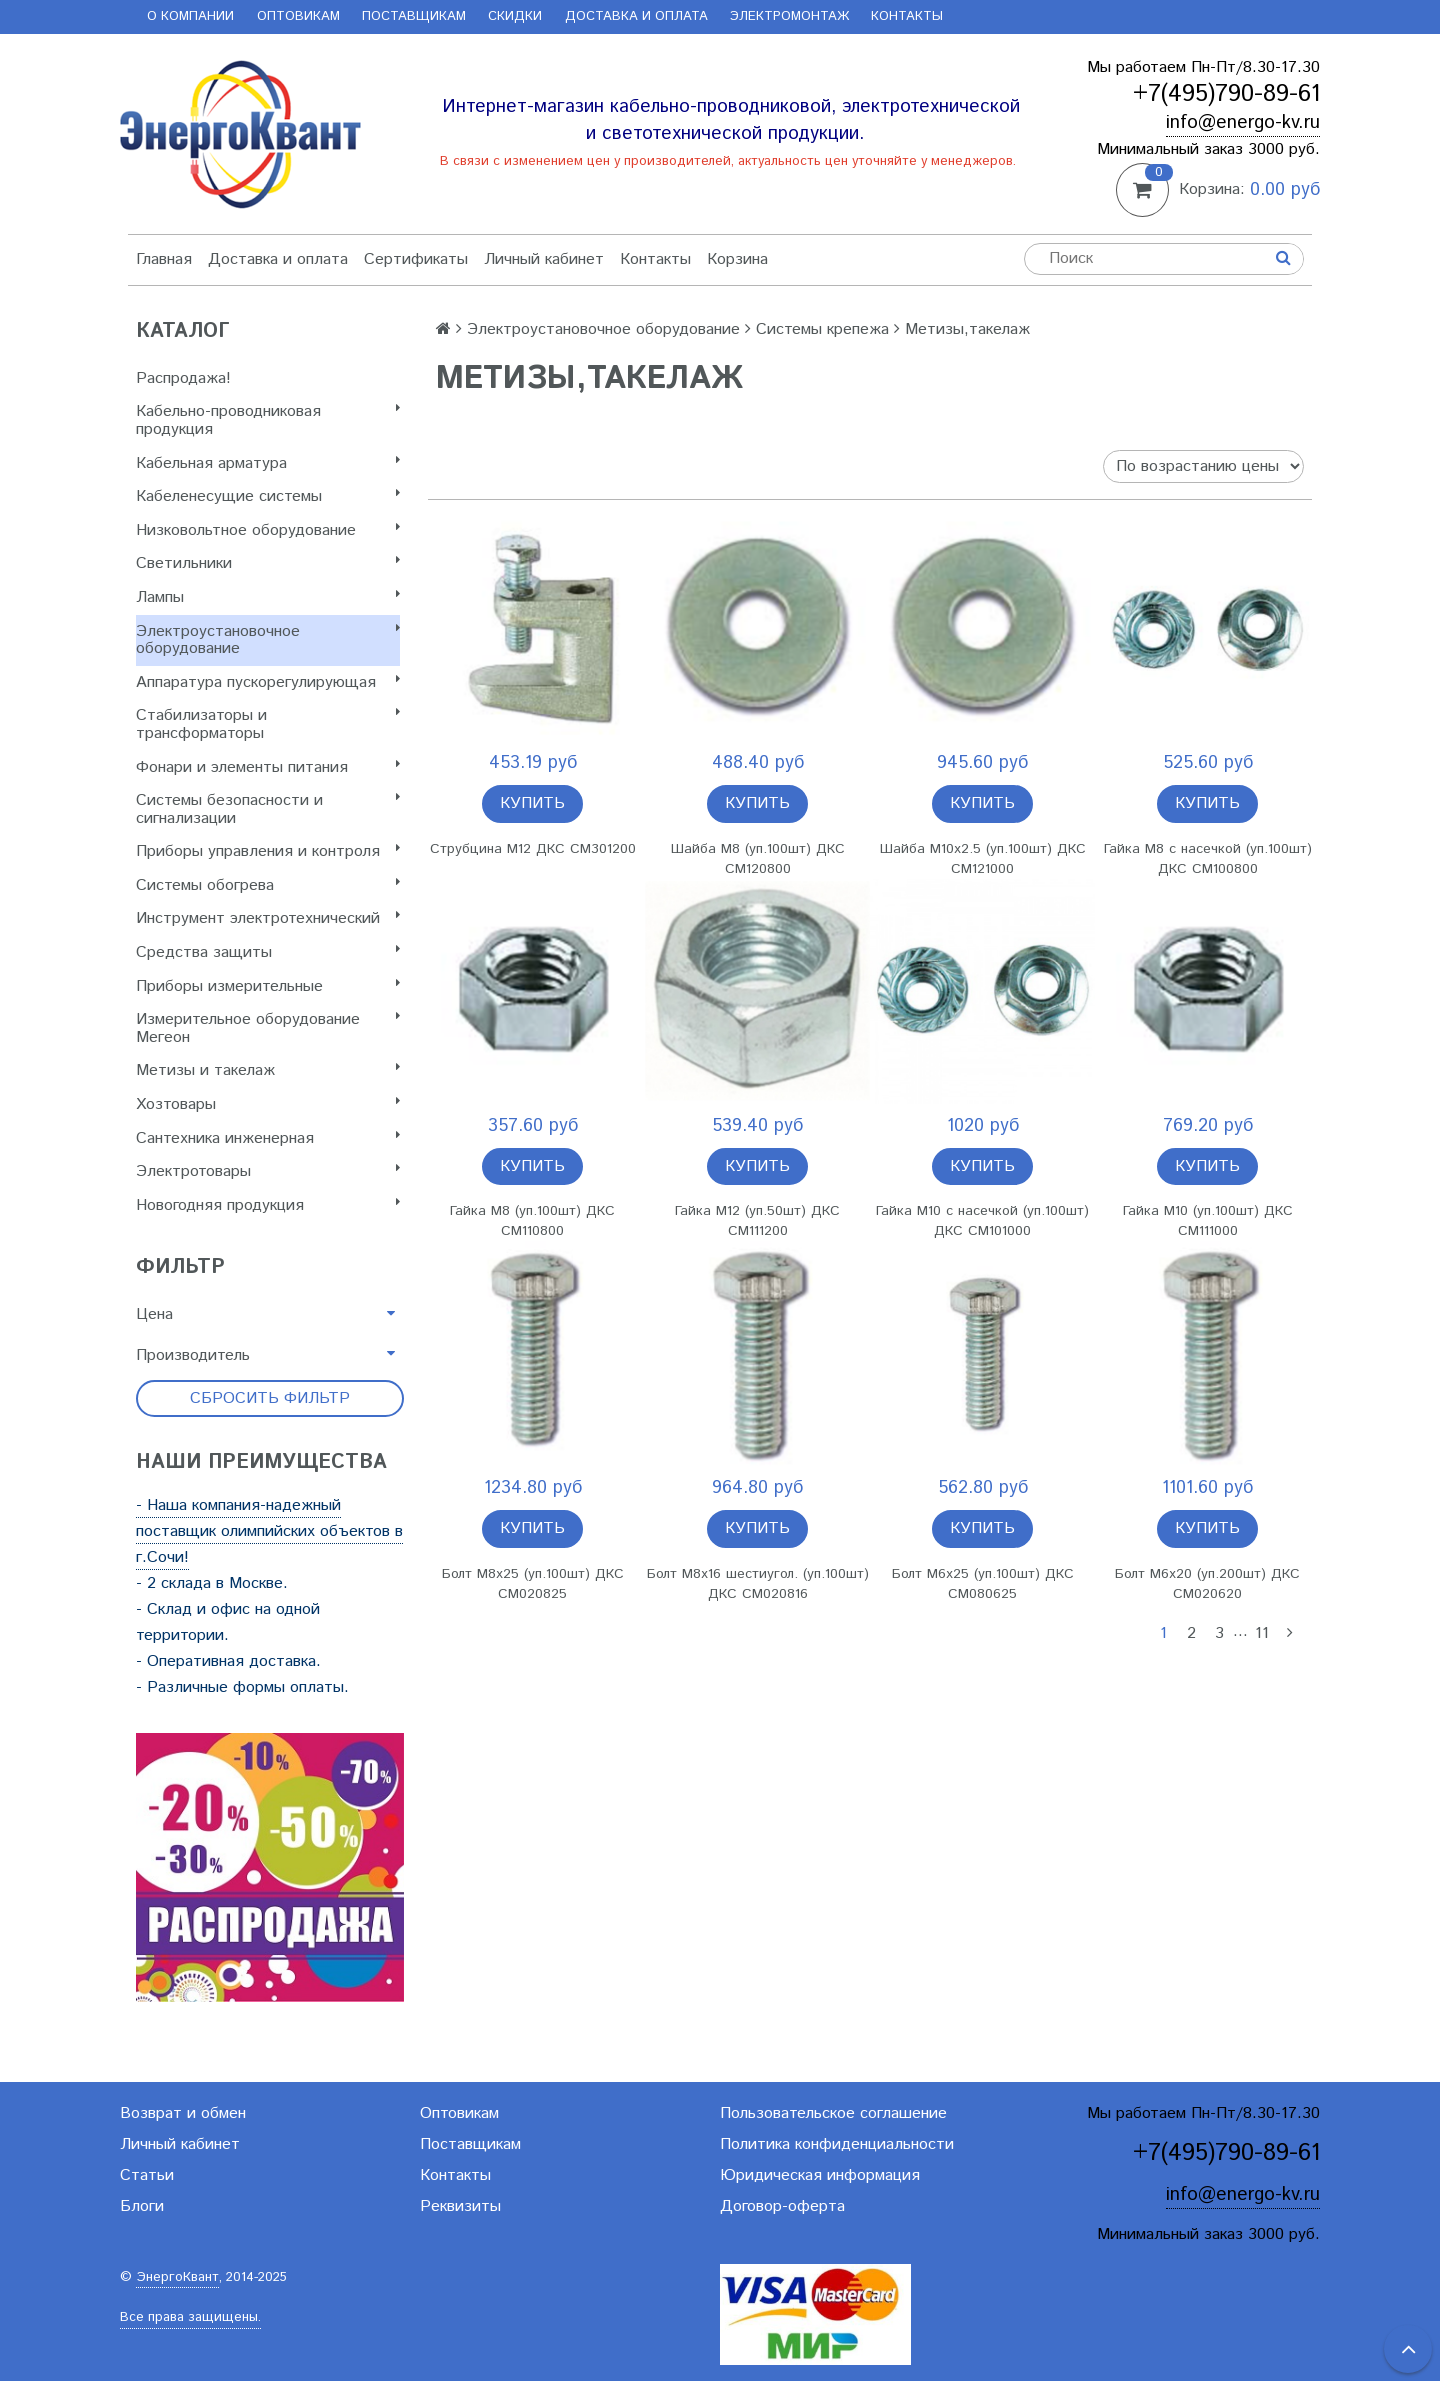 The height and width of the screenshot is (2381, 1440). Describe the element at coordinates (268, 767) in the screenshot. I see `Фонари и элементы питания` at that location.